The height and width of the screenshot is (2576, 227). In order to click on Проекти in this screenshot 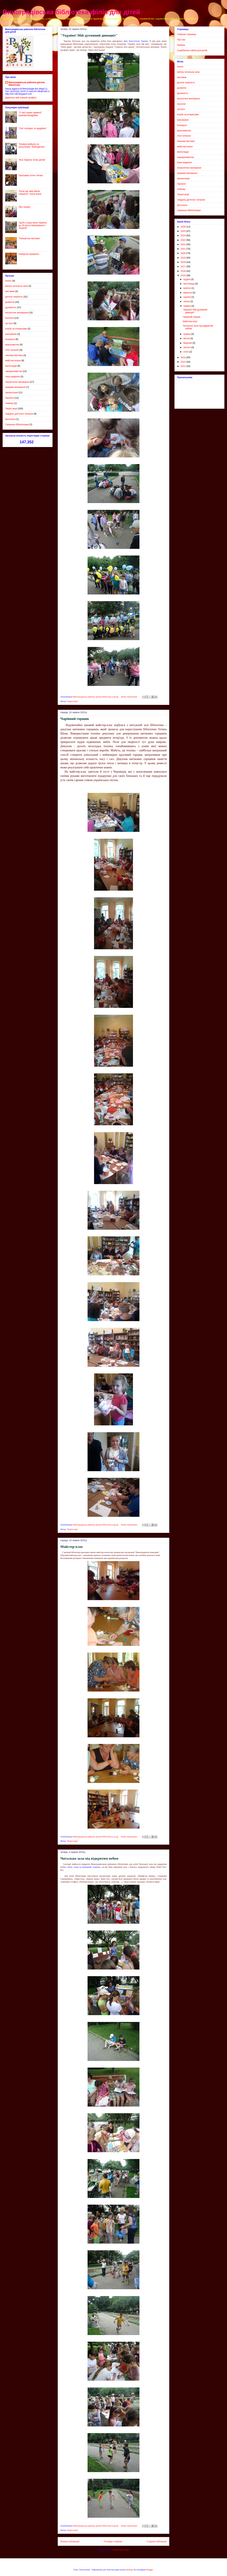, I will do `click(9, 398)`.